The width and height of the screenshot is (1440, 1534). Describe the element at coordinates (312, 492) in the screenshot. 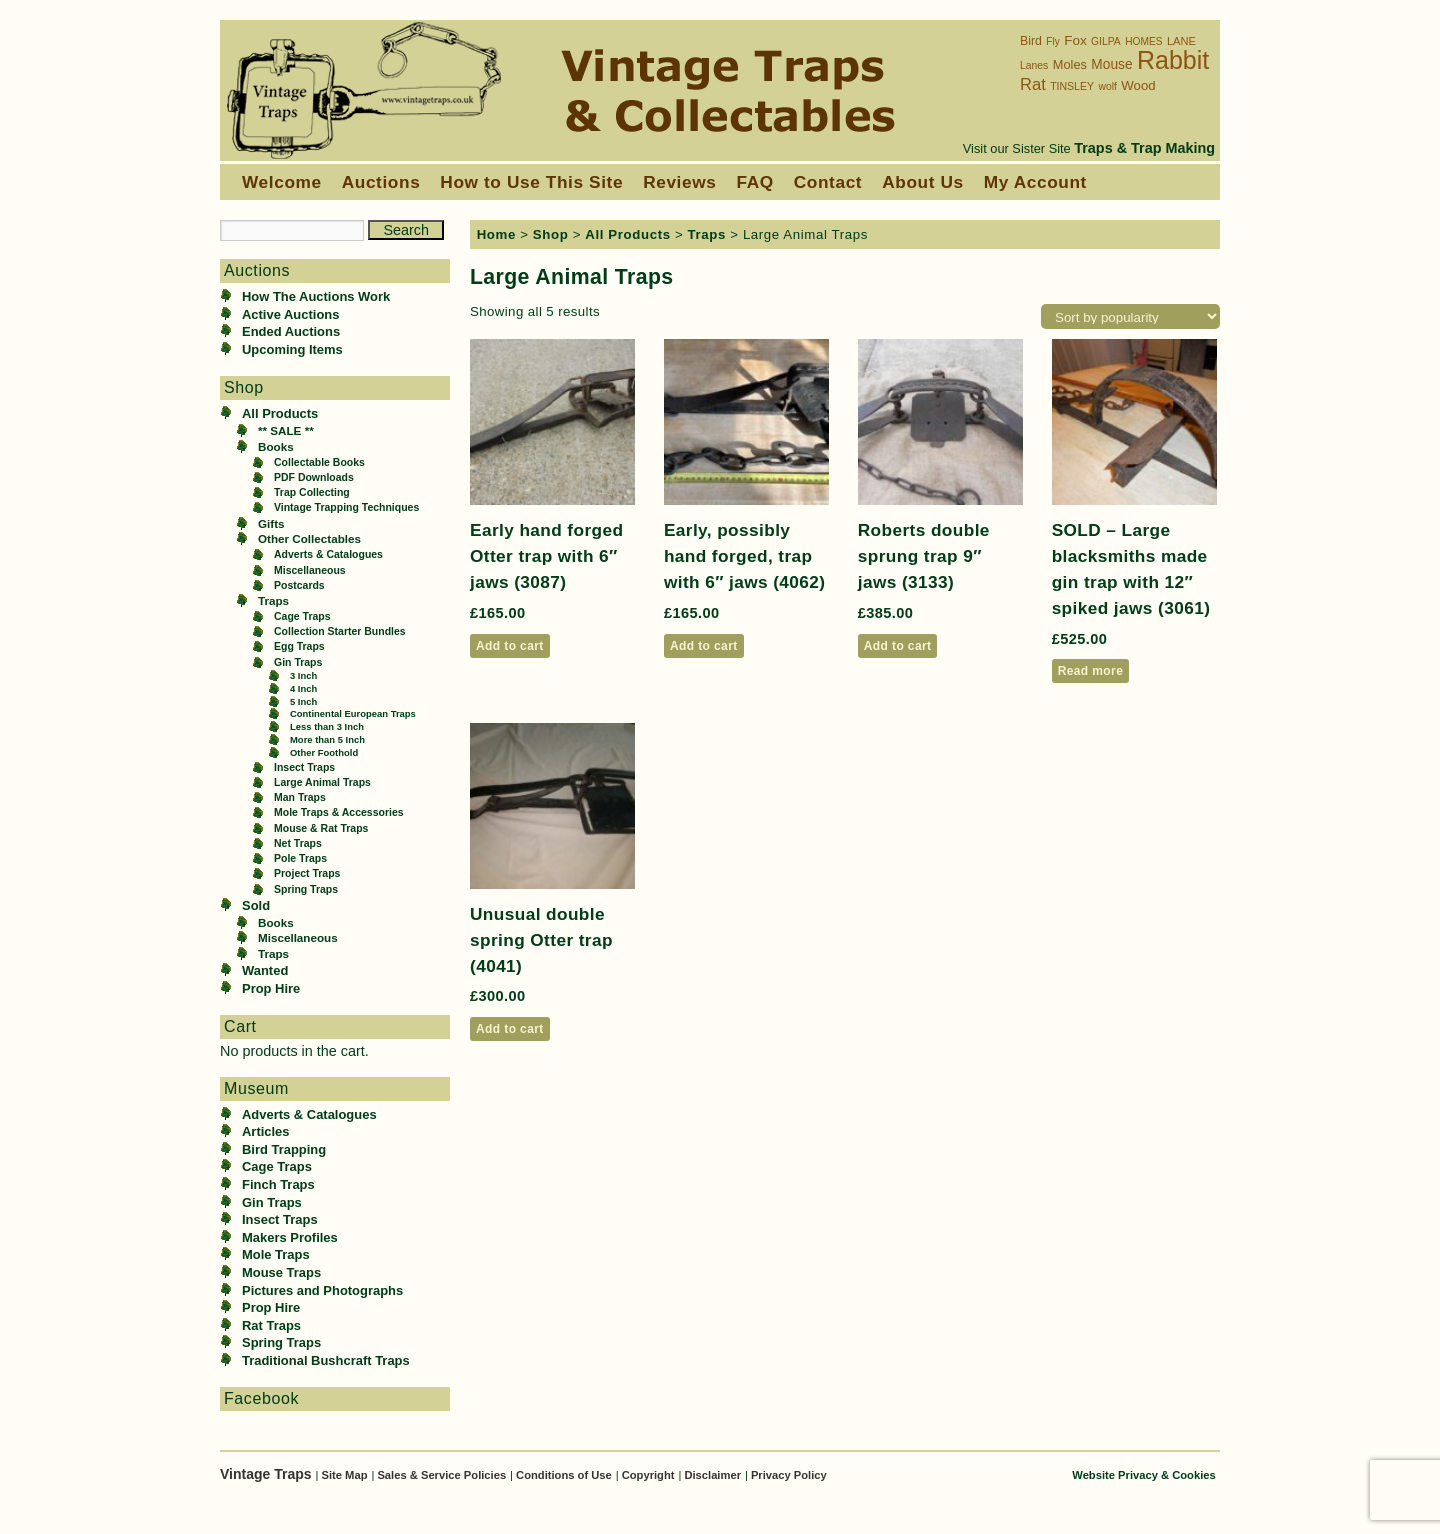

I see `Trap Collecting` at that location.